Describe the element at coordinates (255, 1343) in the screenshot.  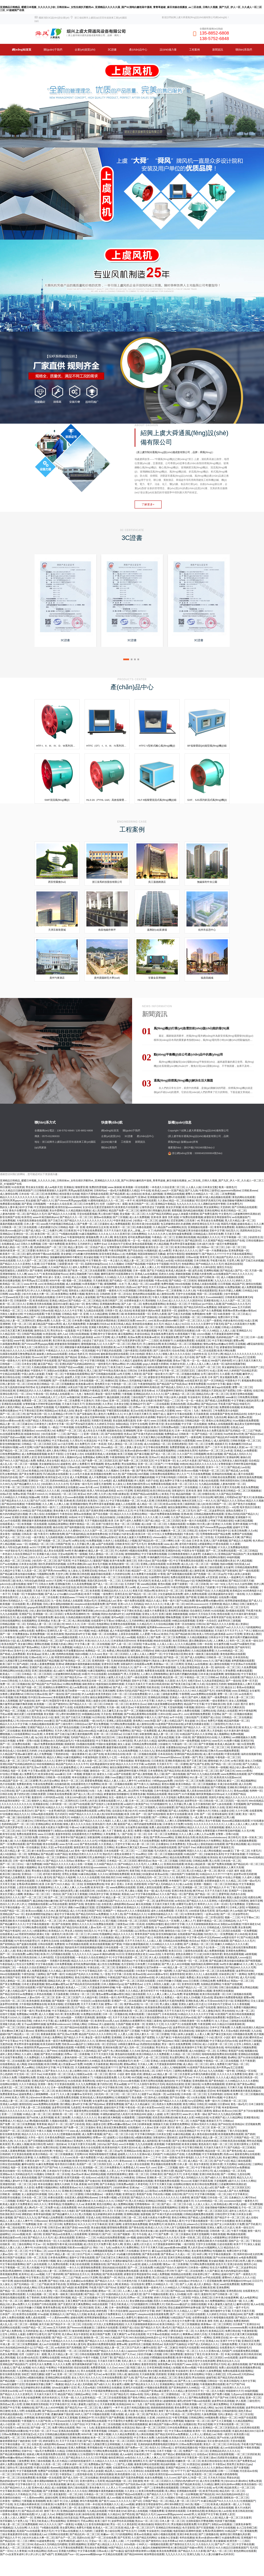
I see `a樱花福利影院` at that location.